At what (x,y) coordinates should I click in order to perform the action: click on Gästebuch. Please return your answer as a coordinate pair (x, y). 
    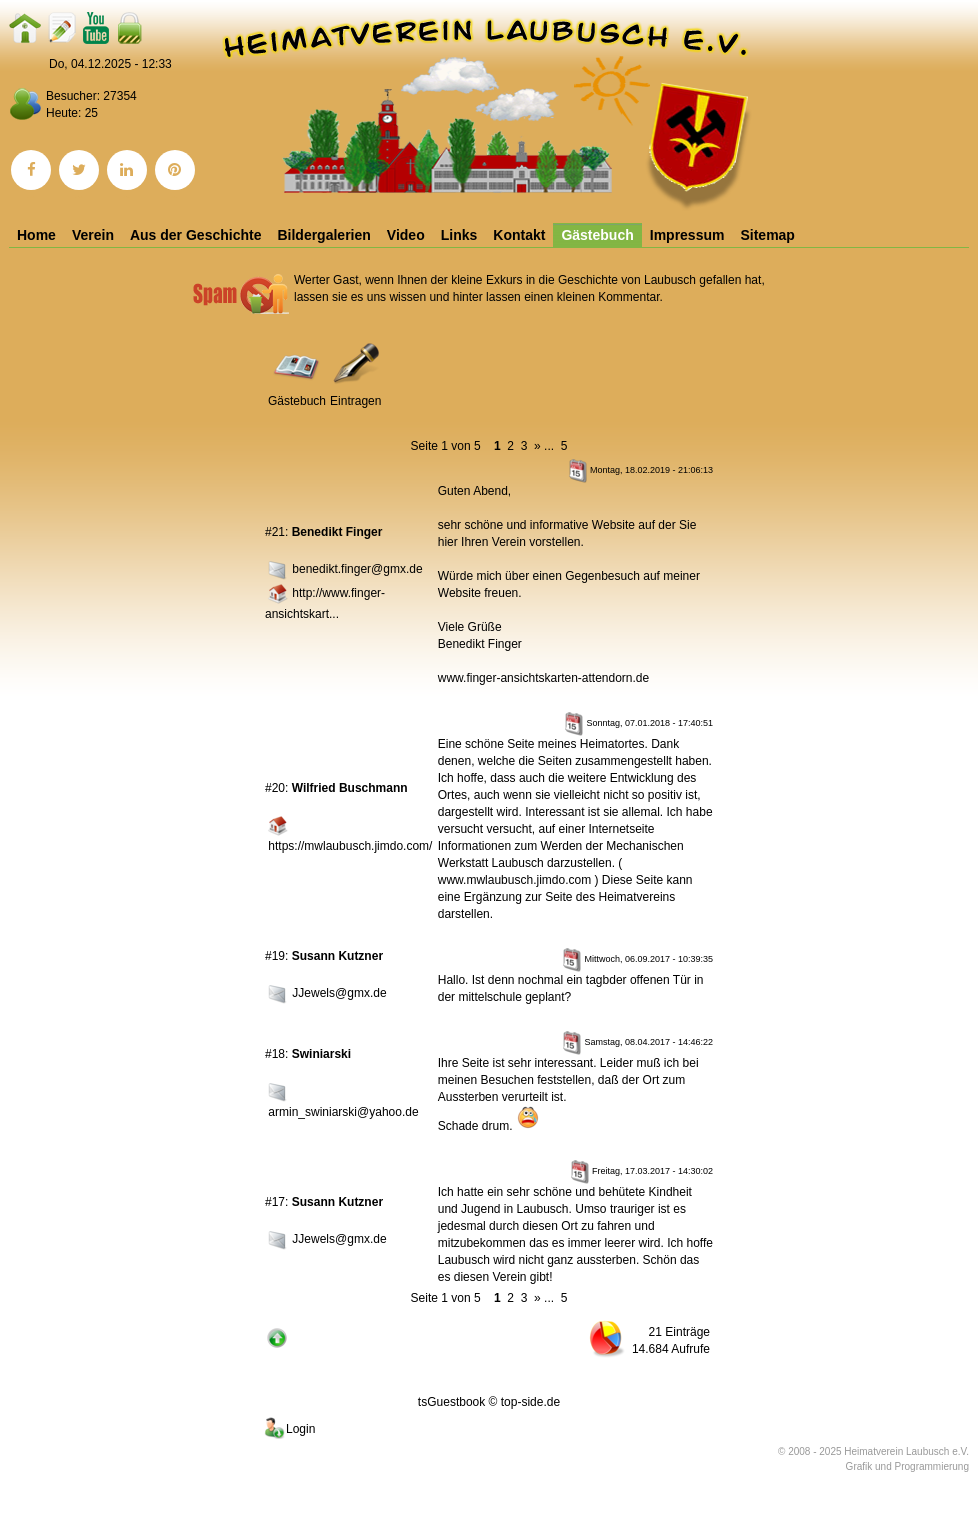
    Looking at the image, I should click on (597, 235).